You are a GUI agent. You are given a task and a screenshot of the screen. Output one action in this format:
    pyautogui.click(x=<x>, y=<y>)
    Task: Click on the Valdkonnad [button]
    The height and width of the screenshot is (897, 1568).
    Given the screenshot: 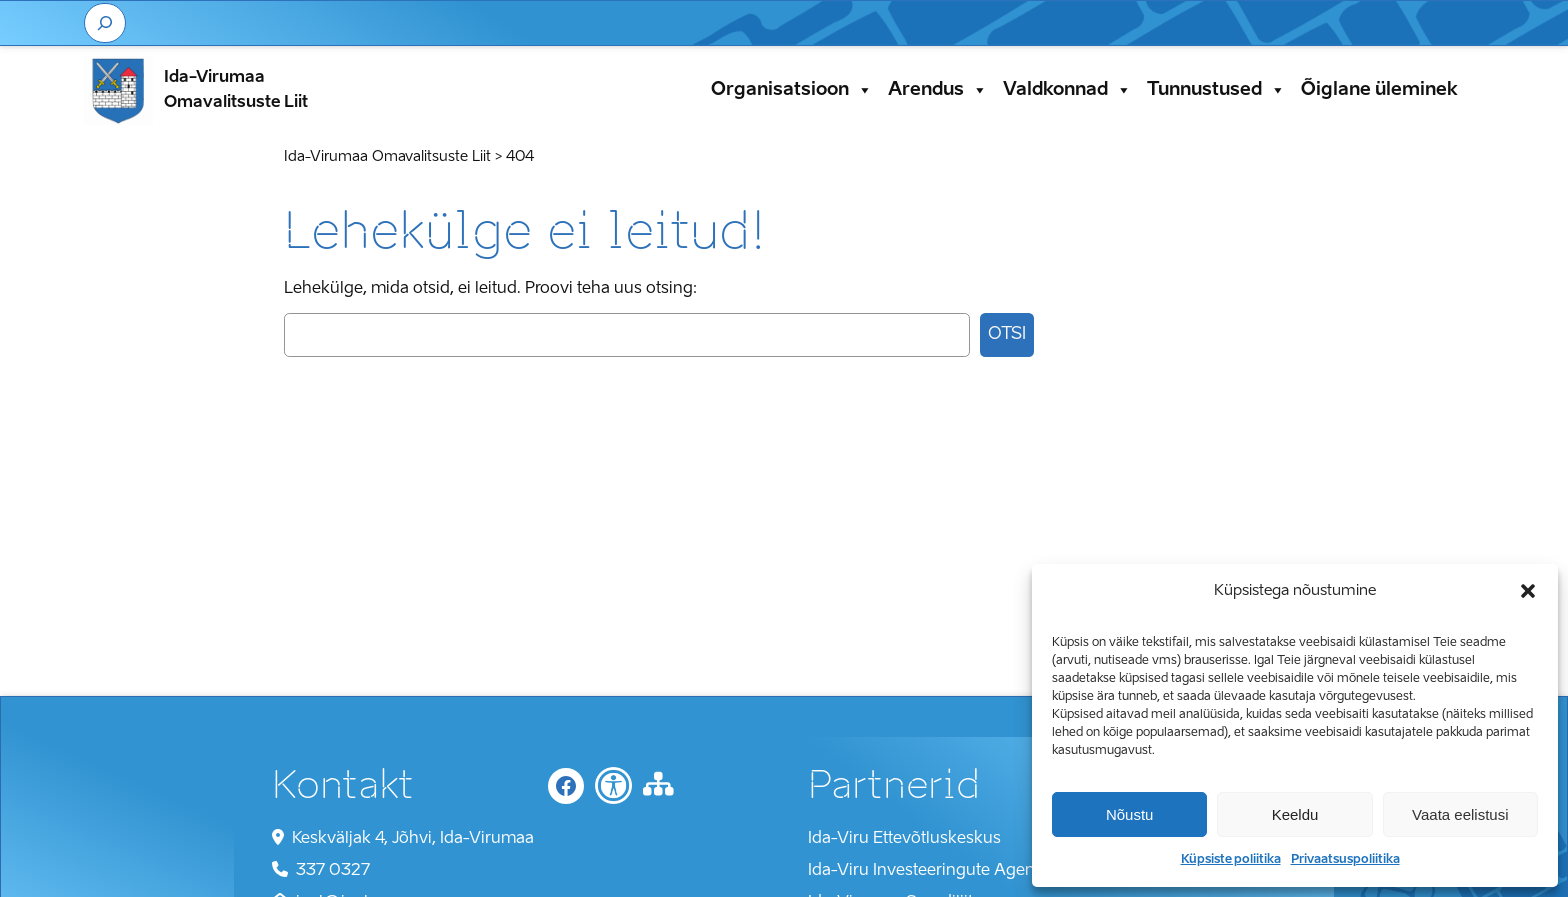 What is the action you would take?
    pyautogui.click(x=1067, y=90)
    